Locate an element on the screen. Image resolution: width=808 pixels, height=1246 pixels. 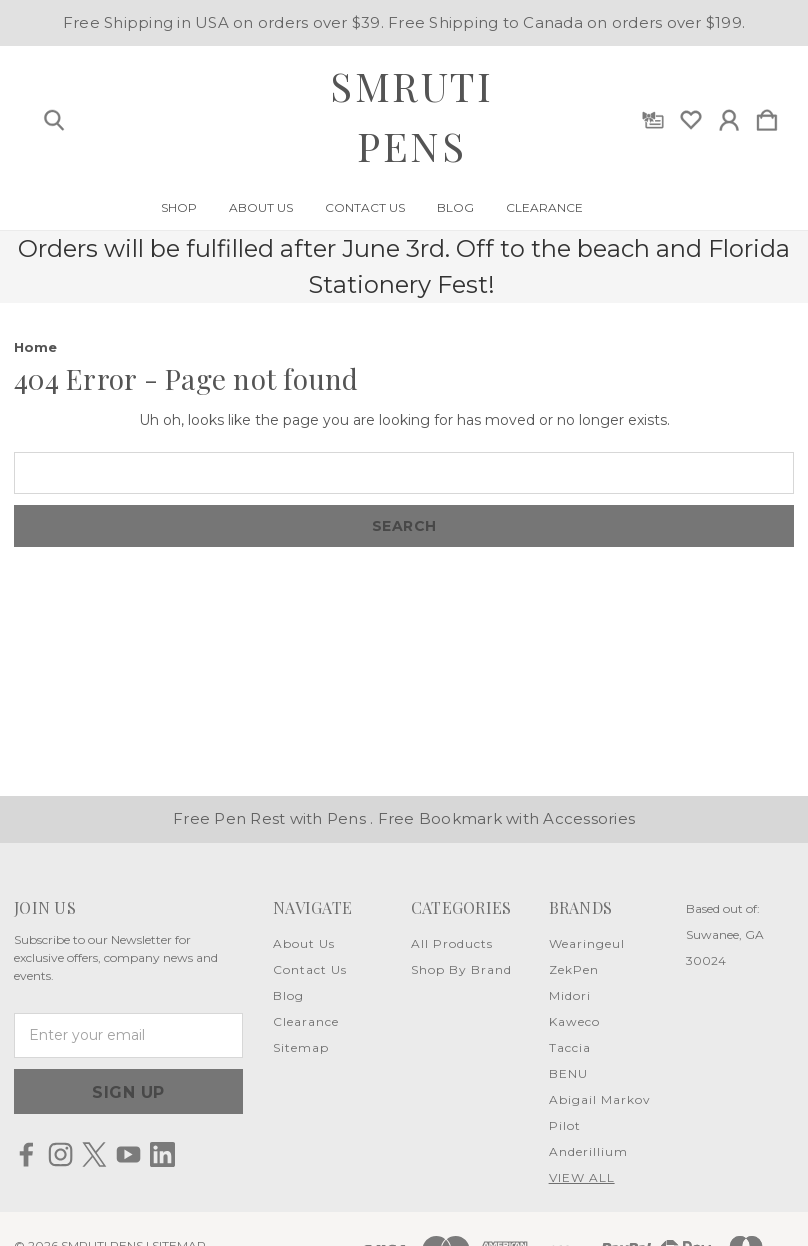
[icon of youtube] is located at coordinates (128, 1154).